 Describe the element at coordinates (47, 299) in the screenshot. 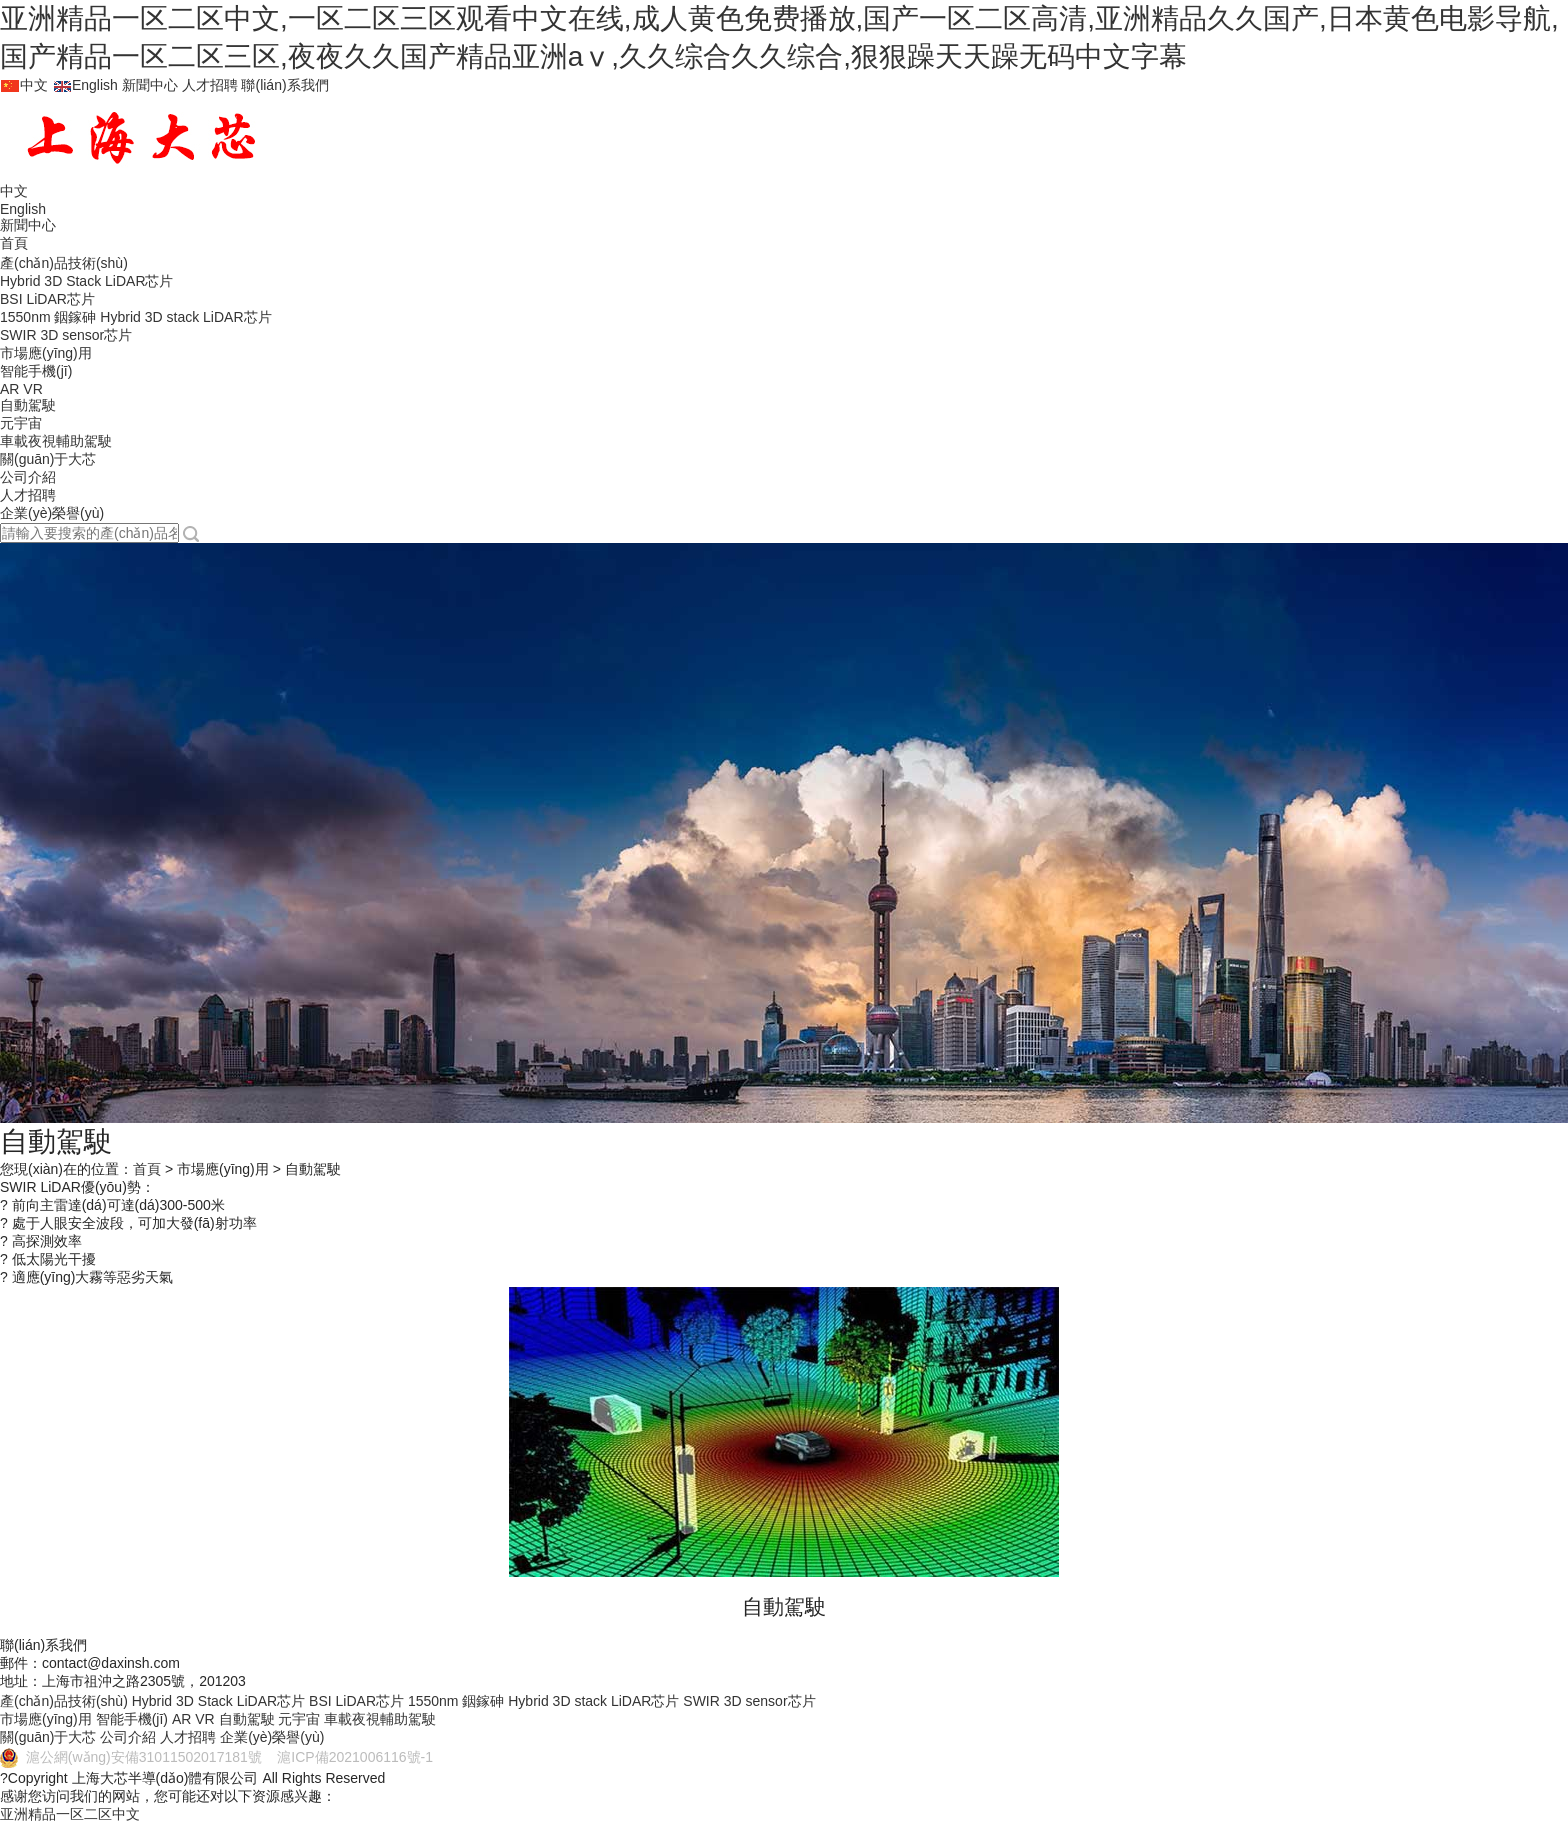

I see `BSI LiDAR芯片` at that location.